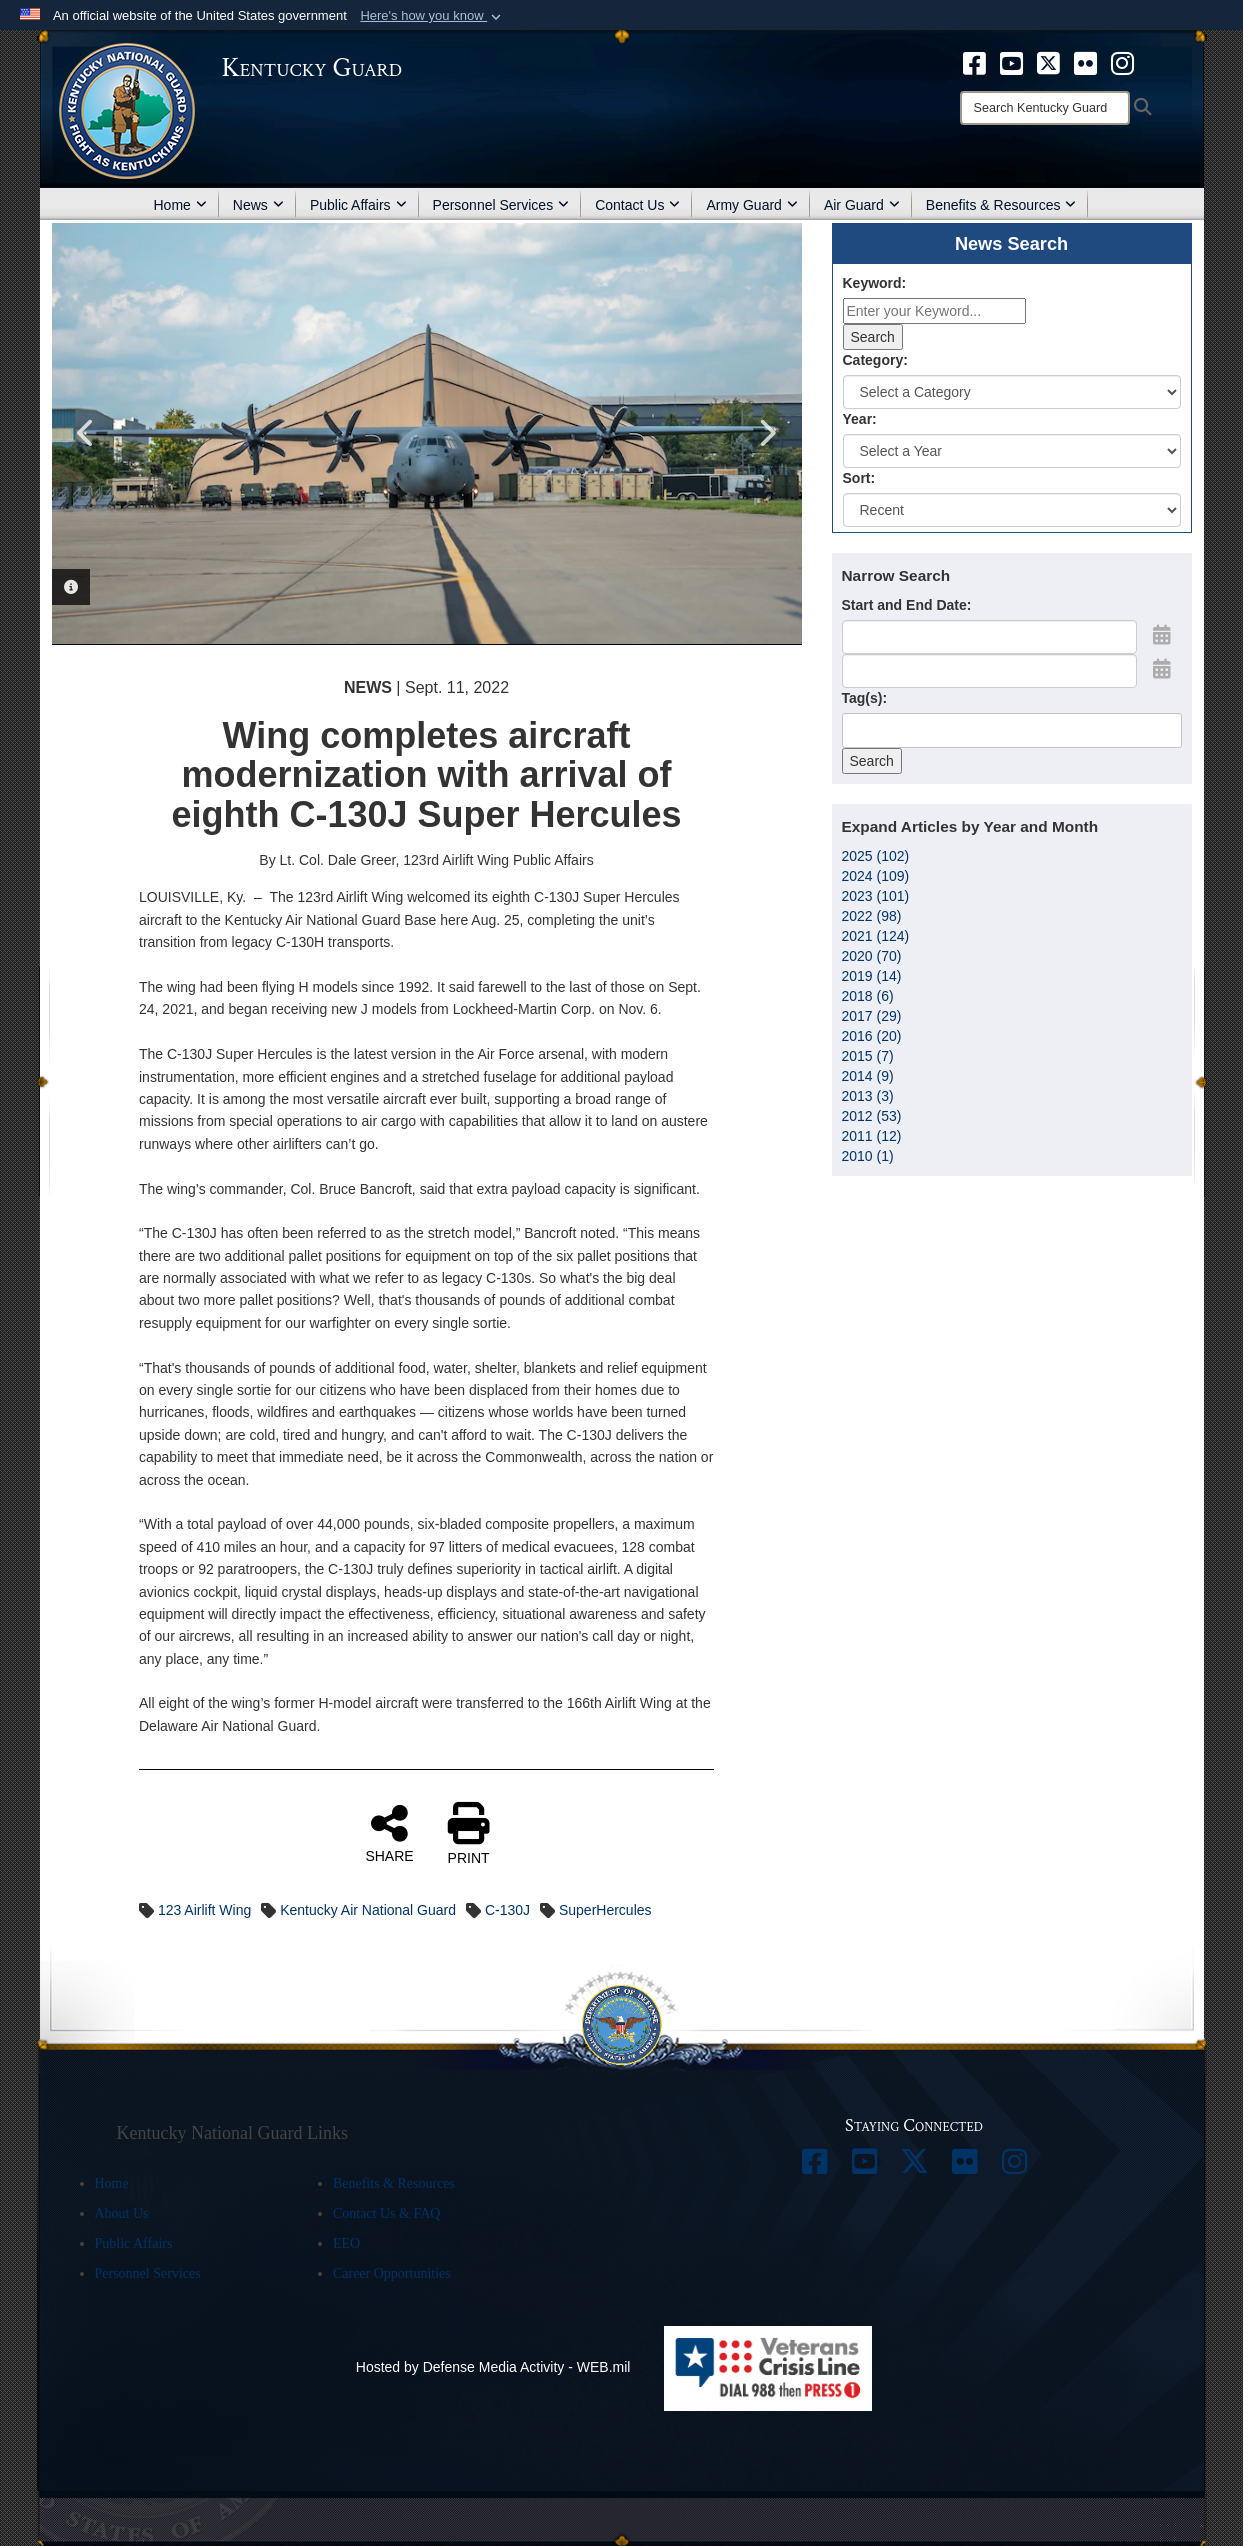 The width and height of the screenshot is (1243, 2546). Describe the element at coordinates (204, 1910) in the screenshot. I see `123 Airlift Wing` at that location.